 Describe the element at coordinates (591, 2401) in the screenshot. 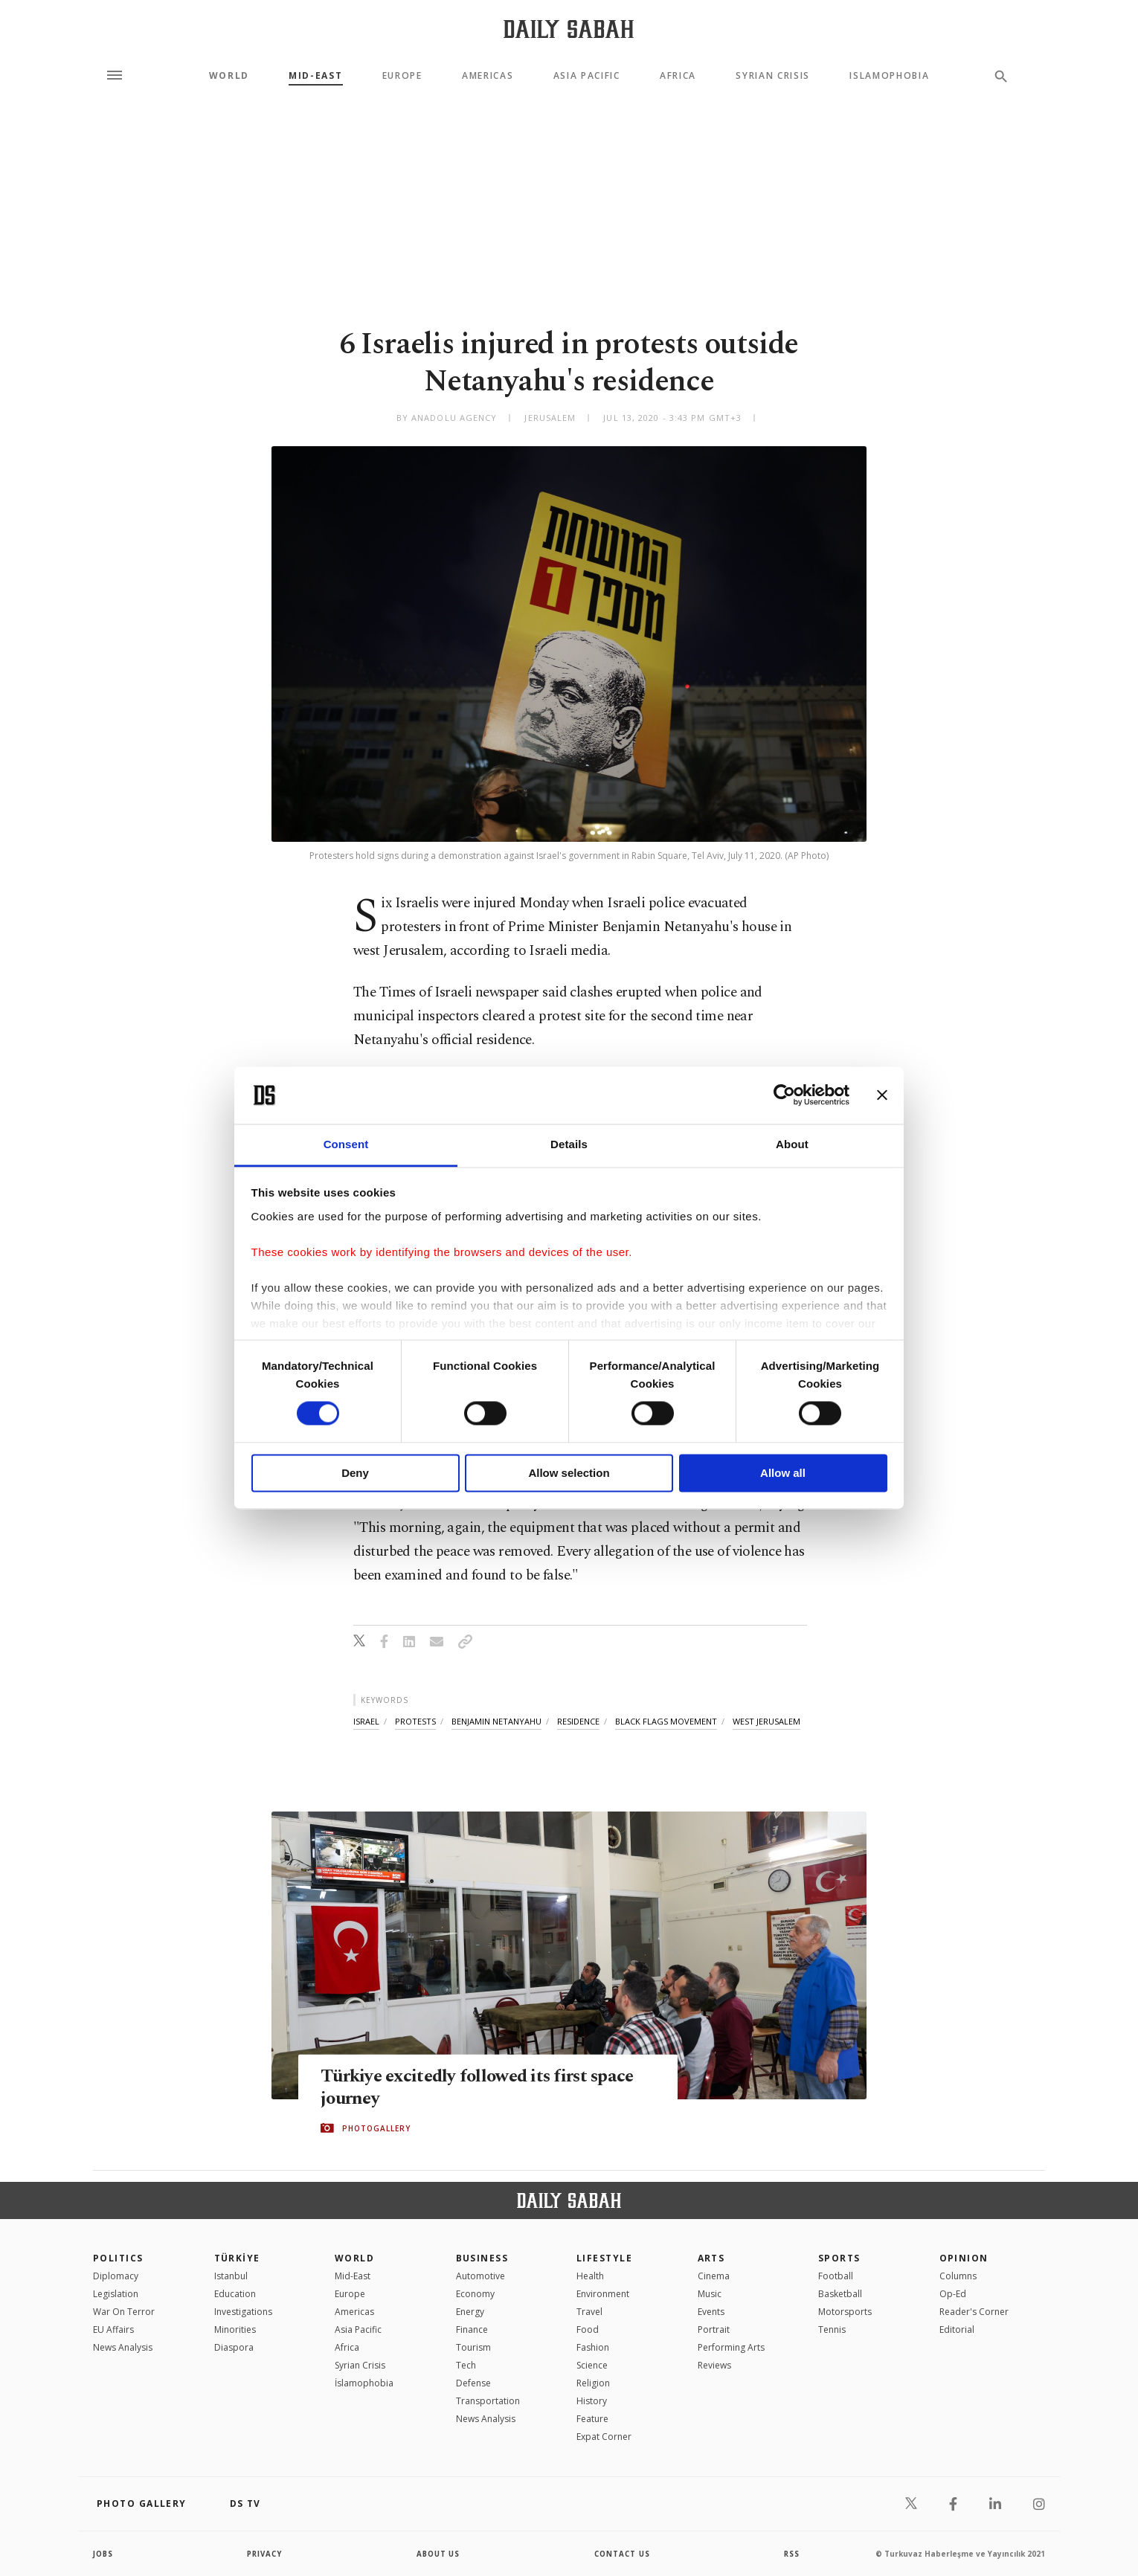

I see `History` at that location.